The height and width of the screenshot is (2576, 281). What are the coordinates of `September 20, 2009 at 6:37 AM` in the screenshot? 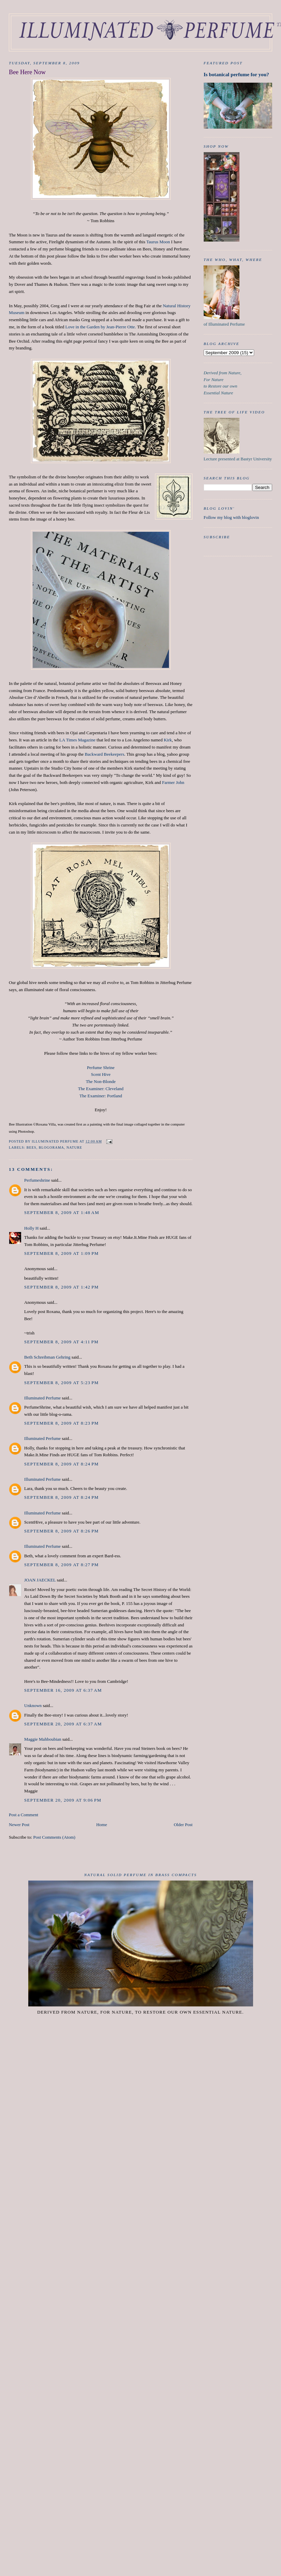 It's located at (63, 1723).